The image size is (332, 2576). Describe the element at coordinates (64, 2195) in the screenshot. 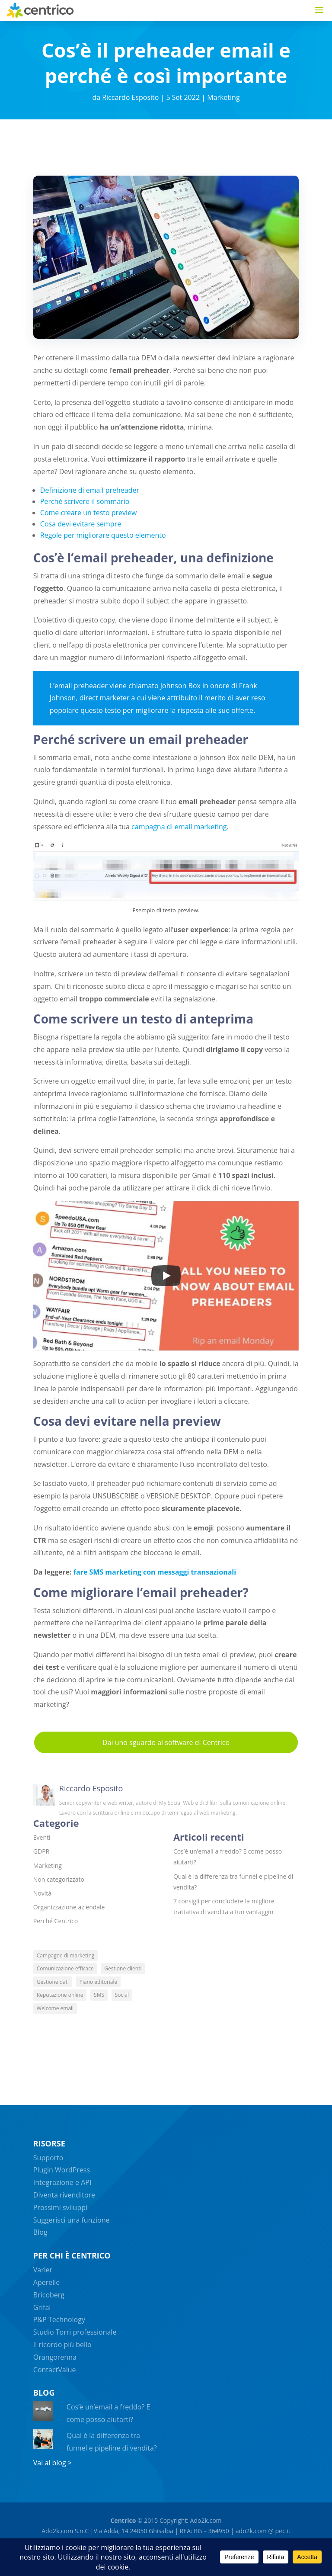

I see `Diventa rivenditore` at that location.